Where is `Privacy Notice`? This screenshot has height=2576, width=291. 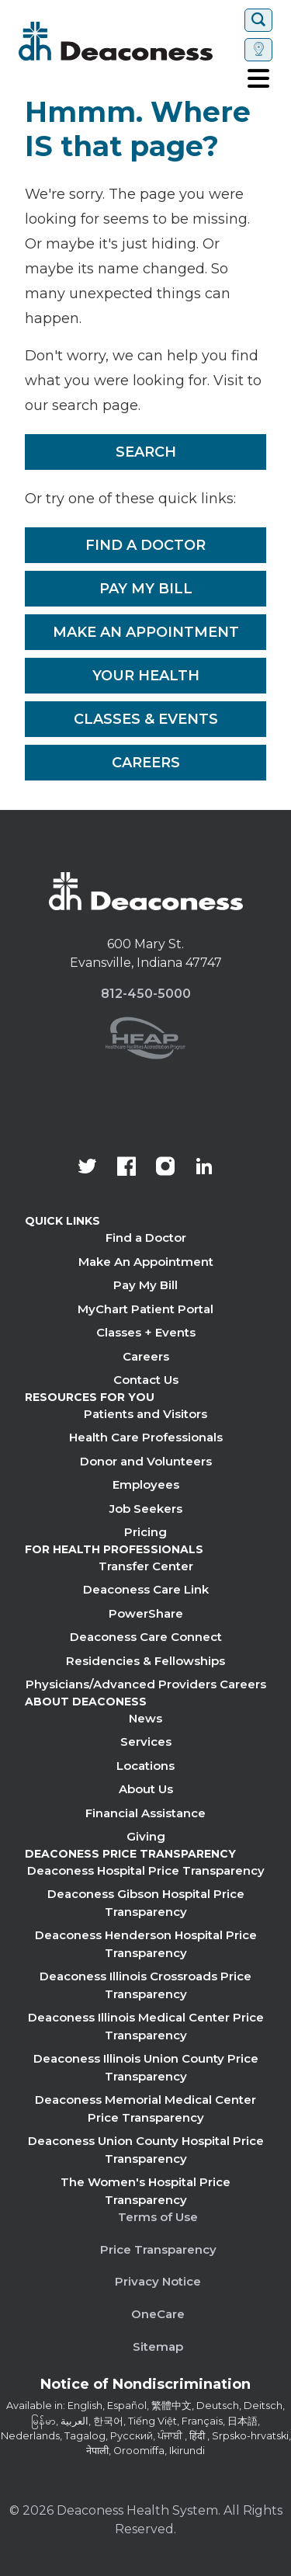
Privacy Notice is located at coordinates (158, 2281).